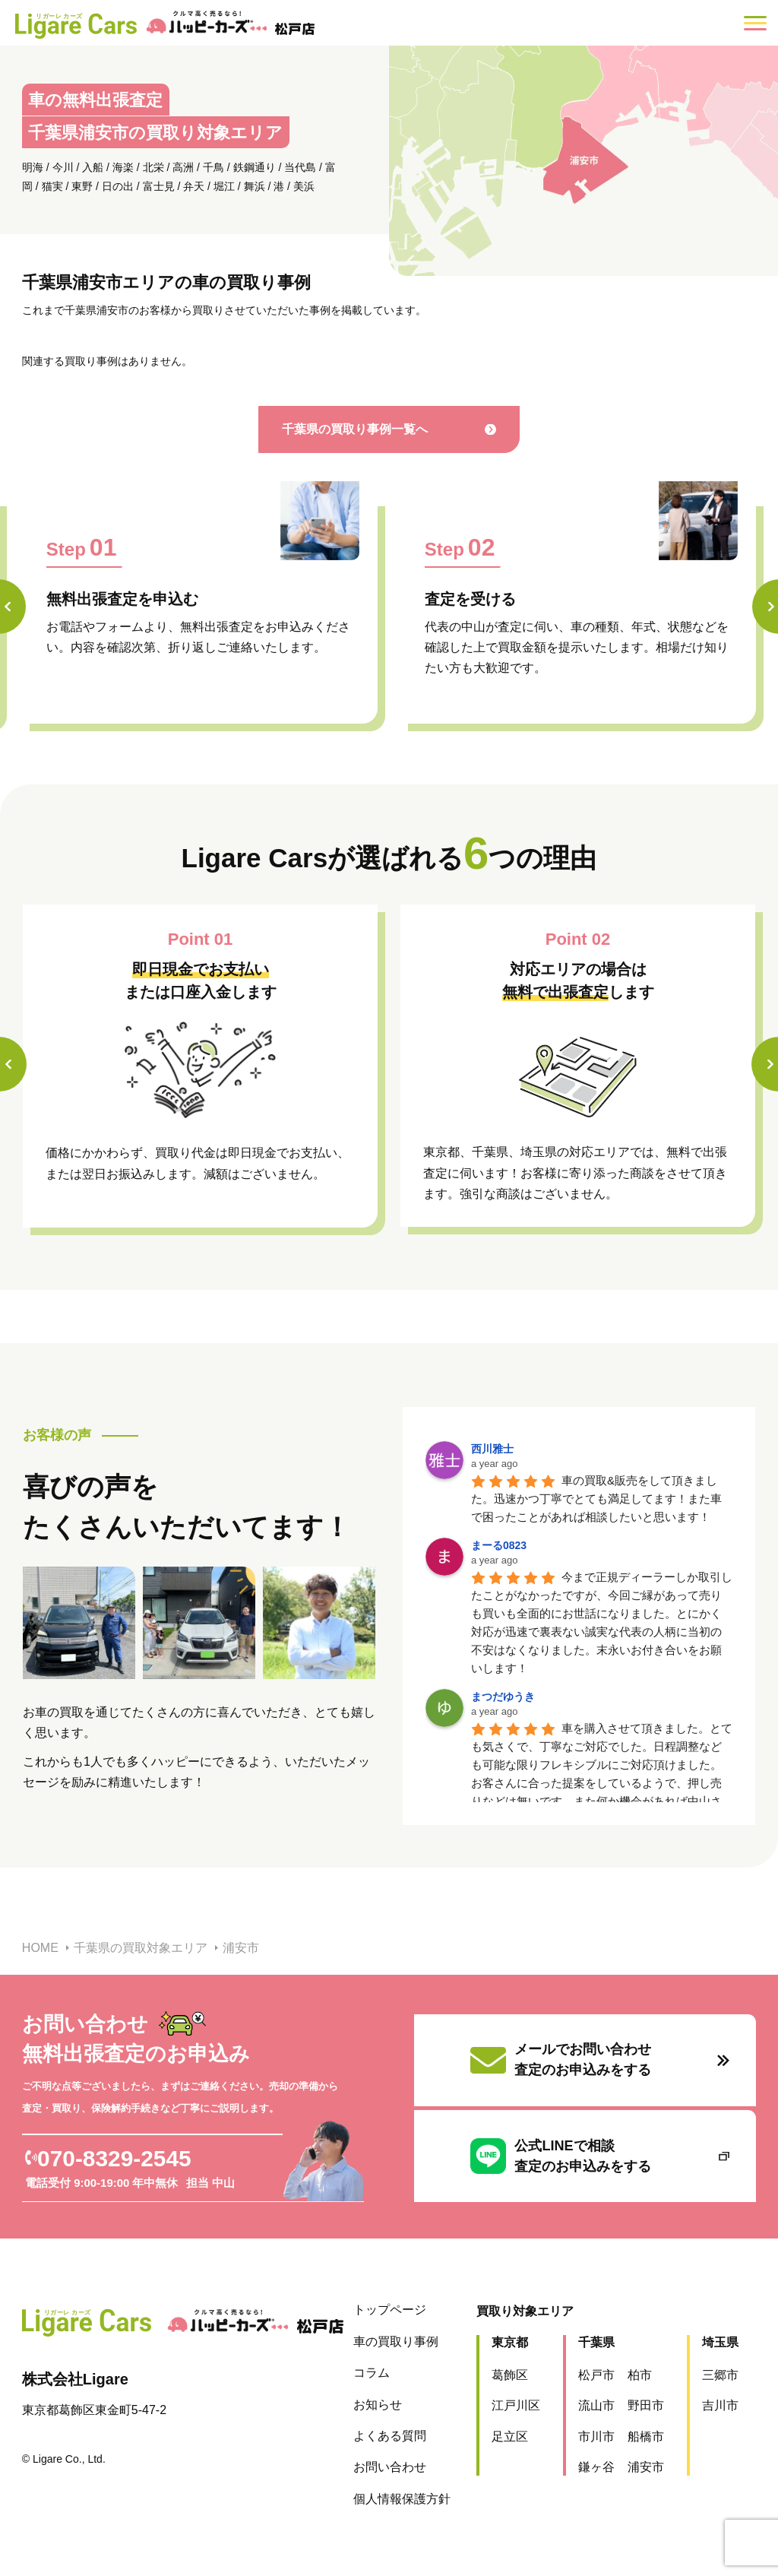 Image resolution: width=778 pixels, height=2576 pixels. Describe the element at coordinates (719, 2342) in the screenshot. I see `埼玉県` at that location.